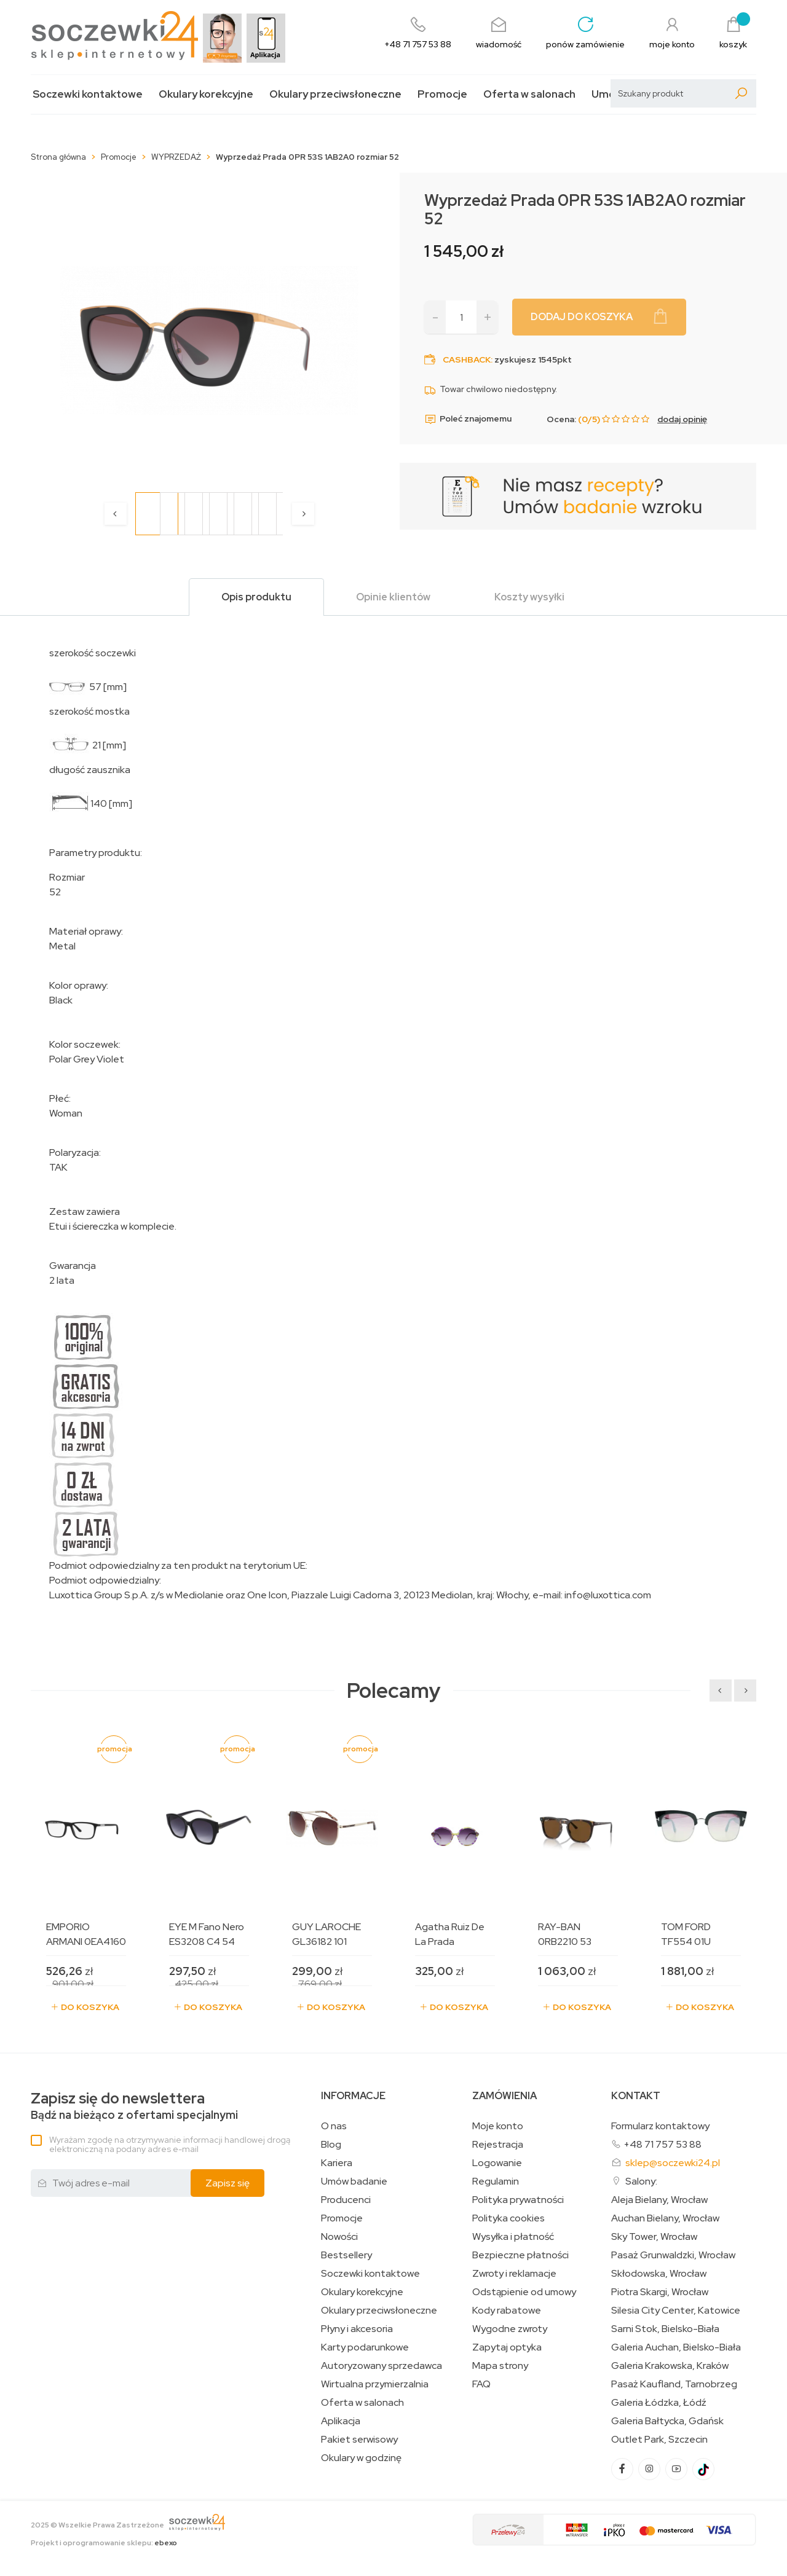 The height and width of the screenshot is (2576, 787). What do you see at coordinates (660, 2125) in the screenshot?
I see `Formularz kontaktowy` at bounding box center [660, 2125].